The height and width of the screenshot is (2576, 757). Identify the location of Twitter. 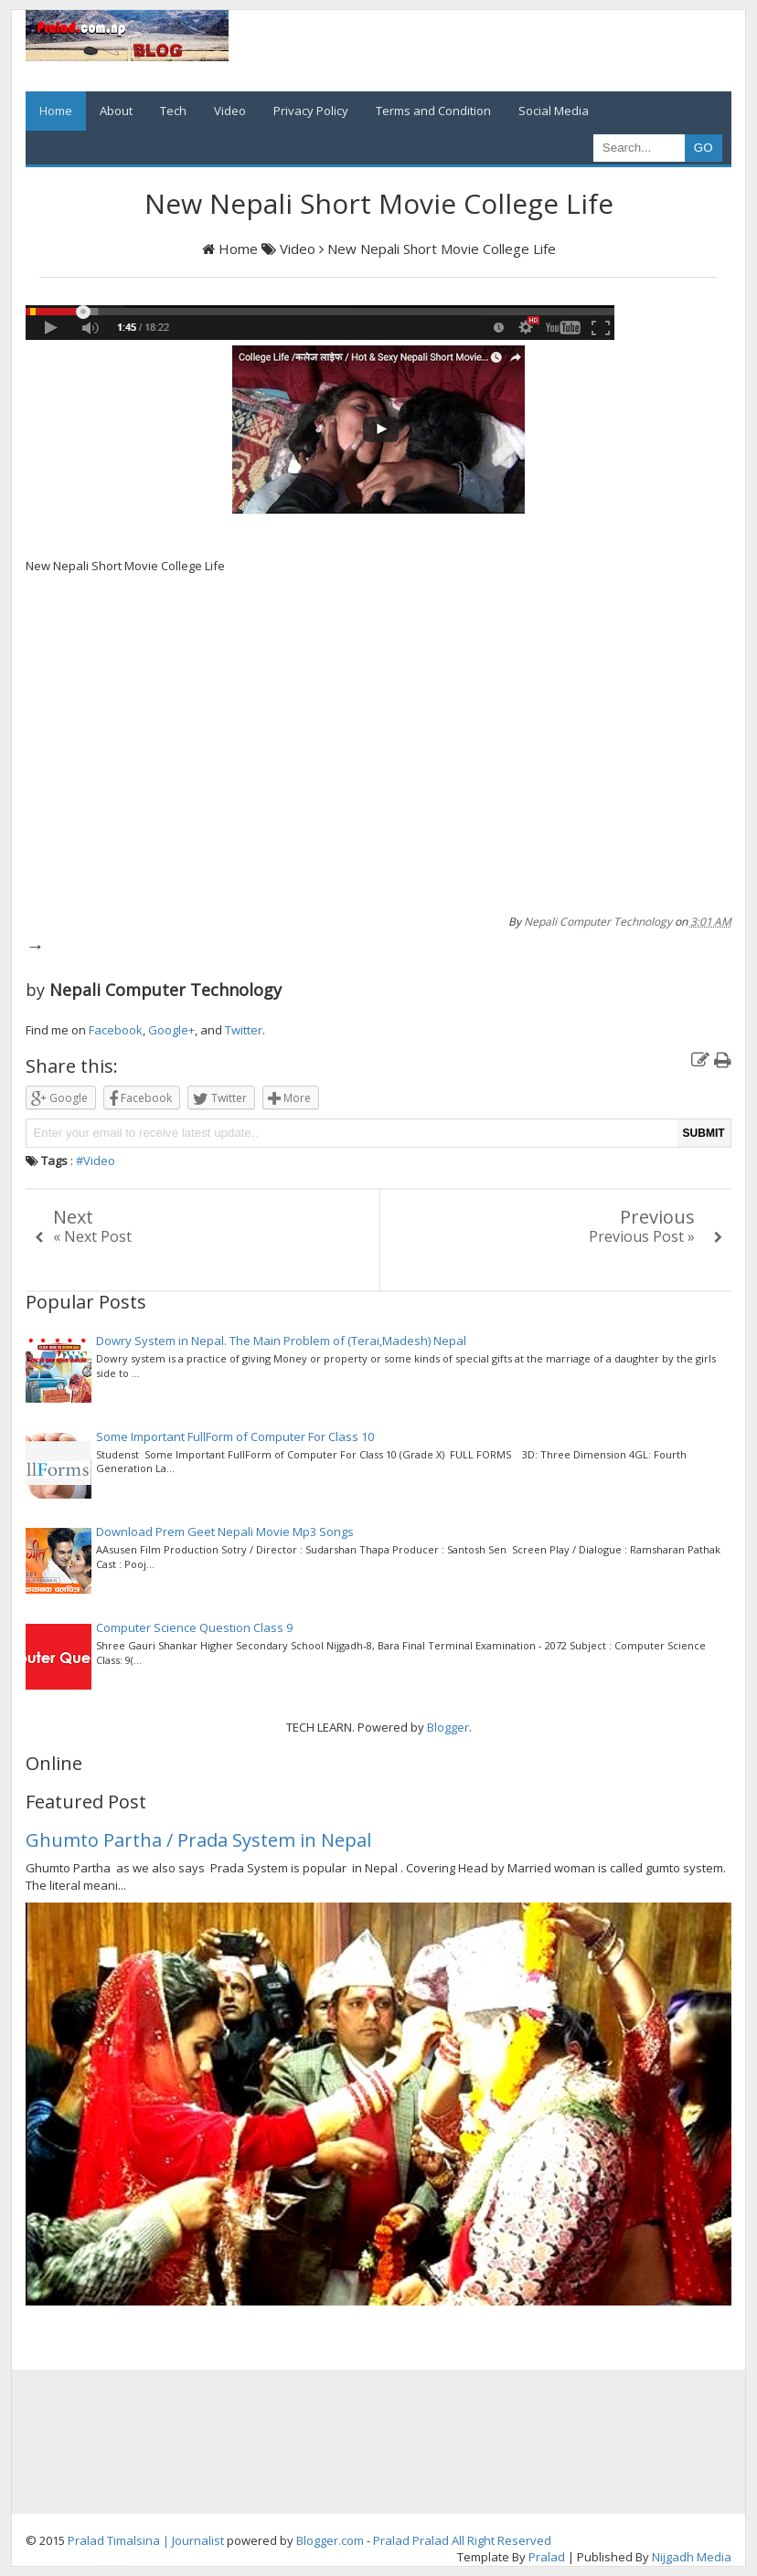
(243, 1030).